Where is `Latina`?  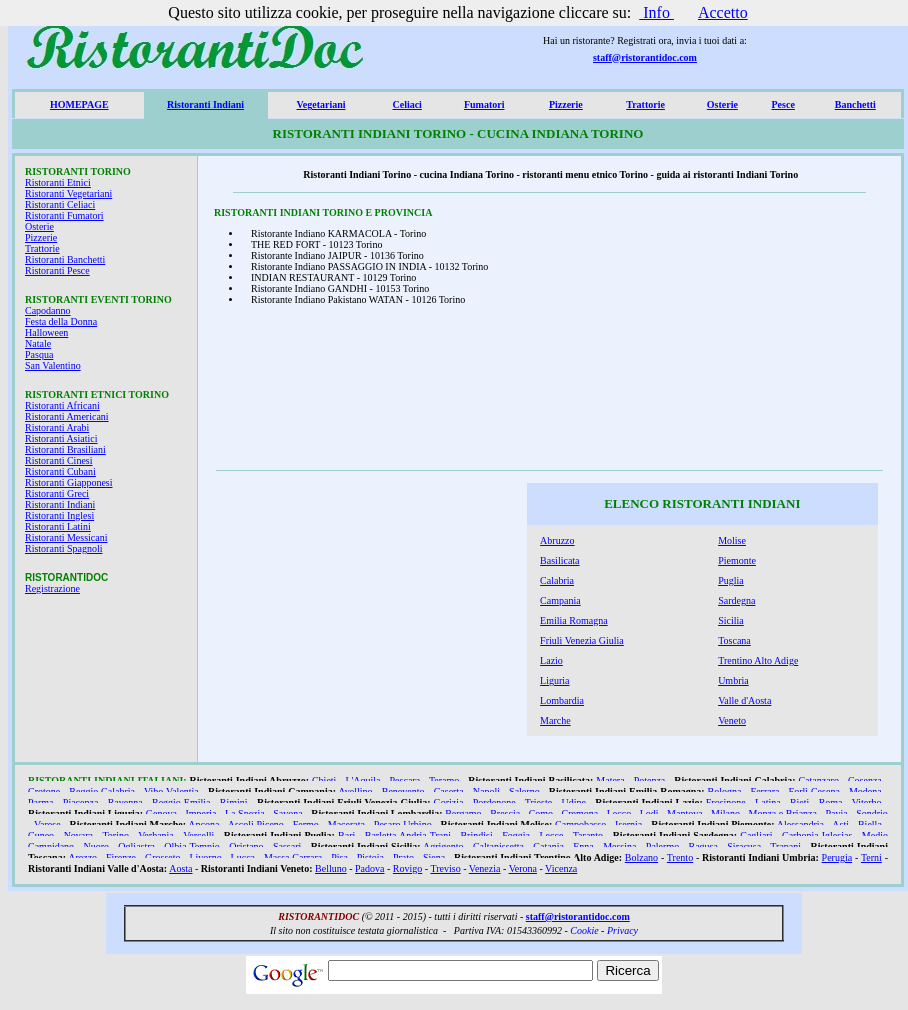 Latina is located at coordinates (768, 802).